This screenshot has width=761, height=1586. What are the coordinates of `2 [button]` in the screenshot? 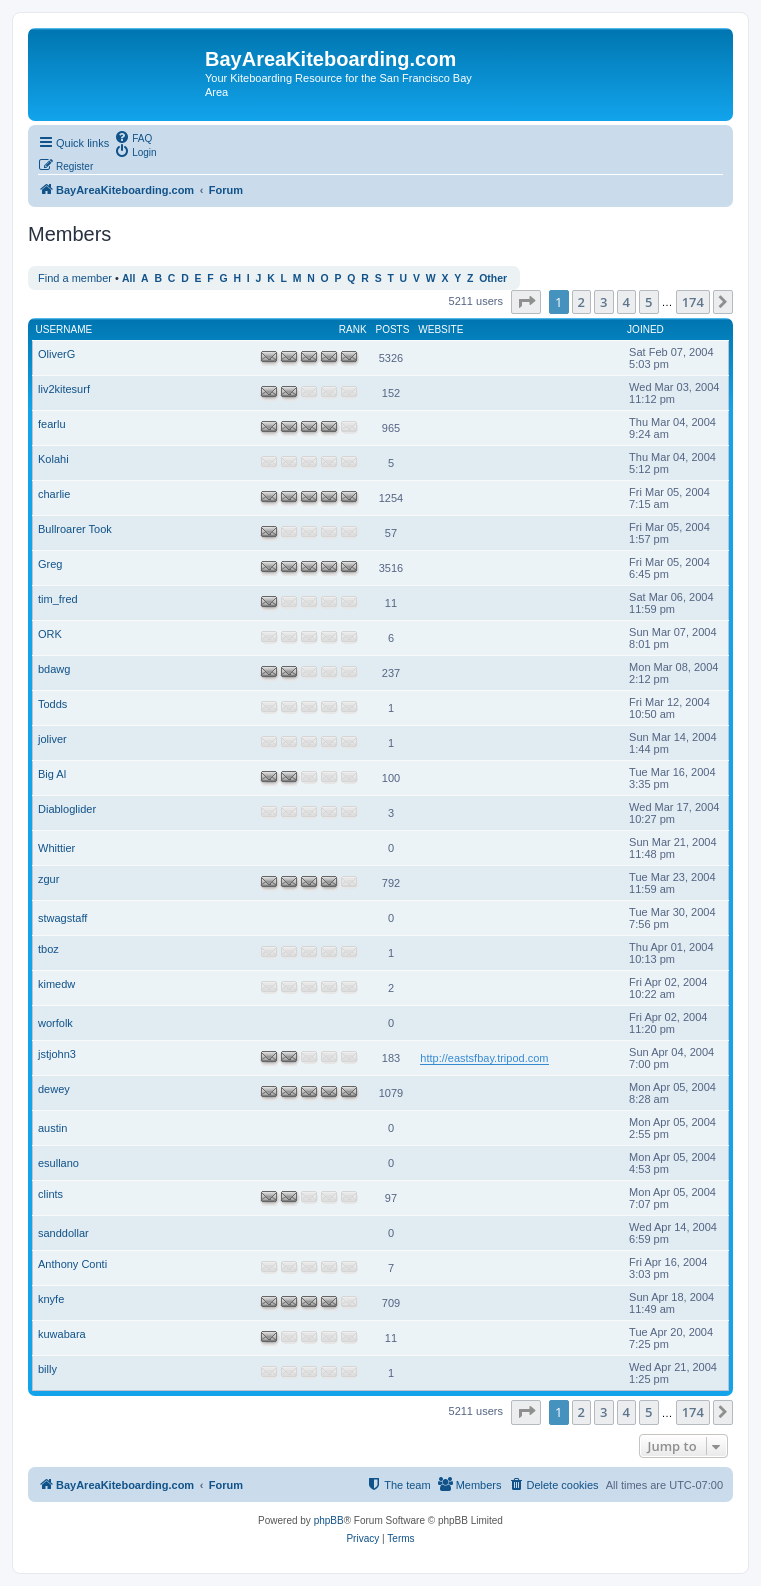 It's located at (581, 302).